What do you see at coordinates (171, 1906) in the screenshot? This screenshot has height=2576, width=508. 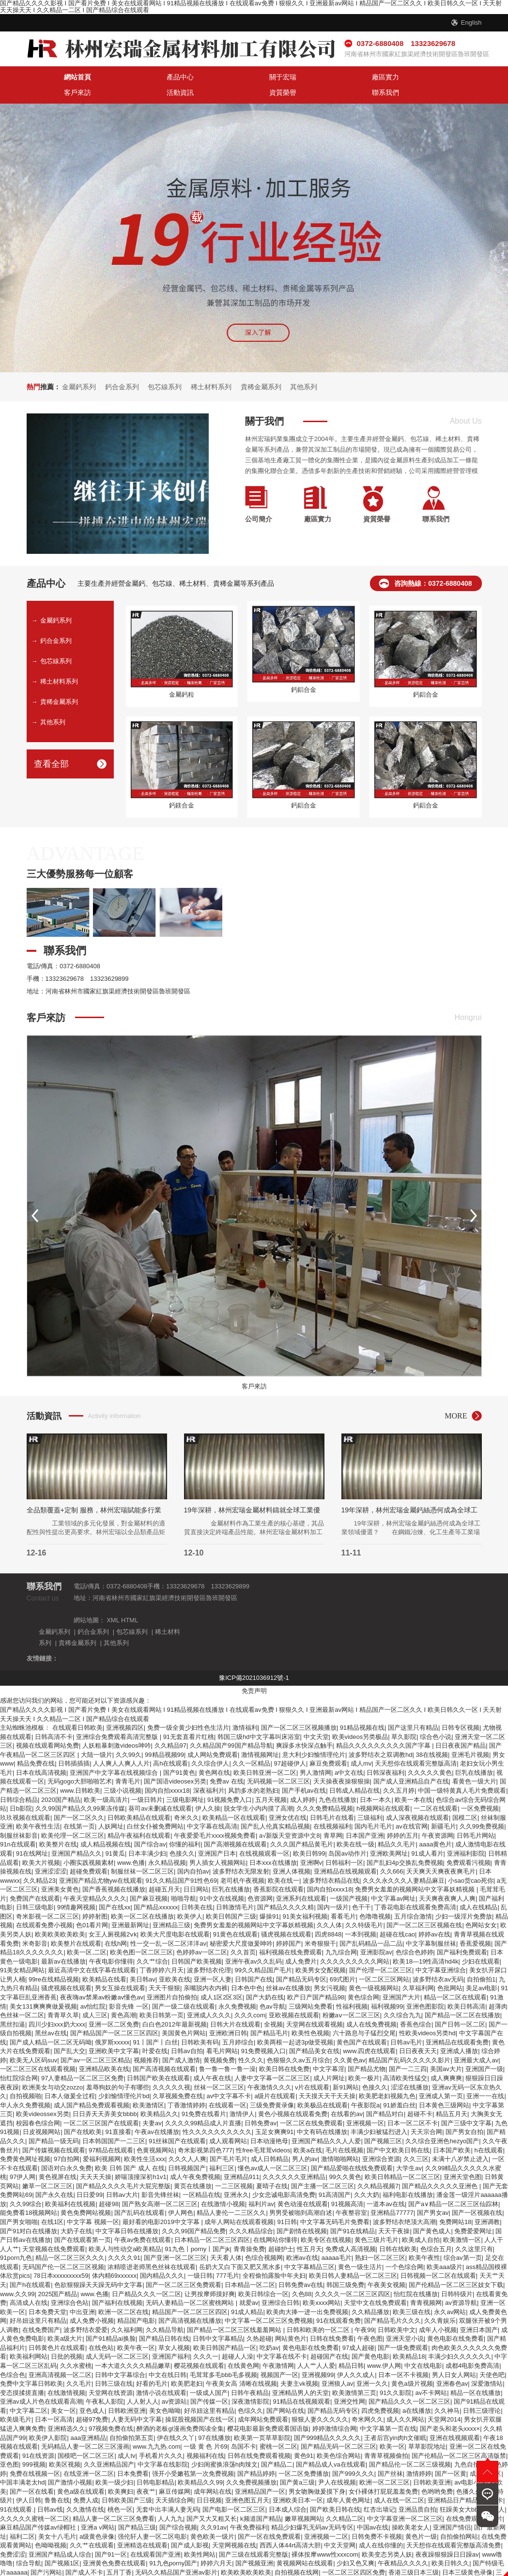 I see `亚洲精品三级` at bounding box center [171, 1906].